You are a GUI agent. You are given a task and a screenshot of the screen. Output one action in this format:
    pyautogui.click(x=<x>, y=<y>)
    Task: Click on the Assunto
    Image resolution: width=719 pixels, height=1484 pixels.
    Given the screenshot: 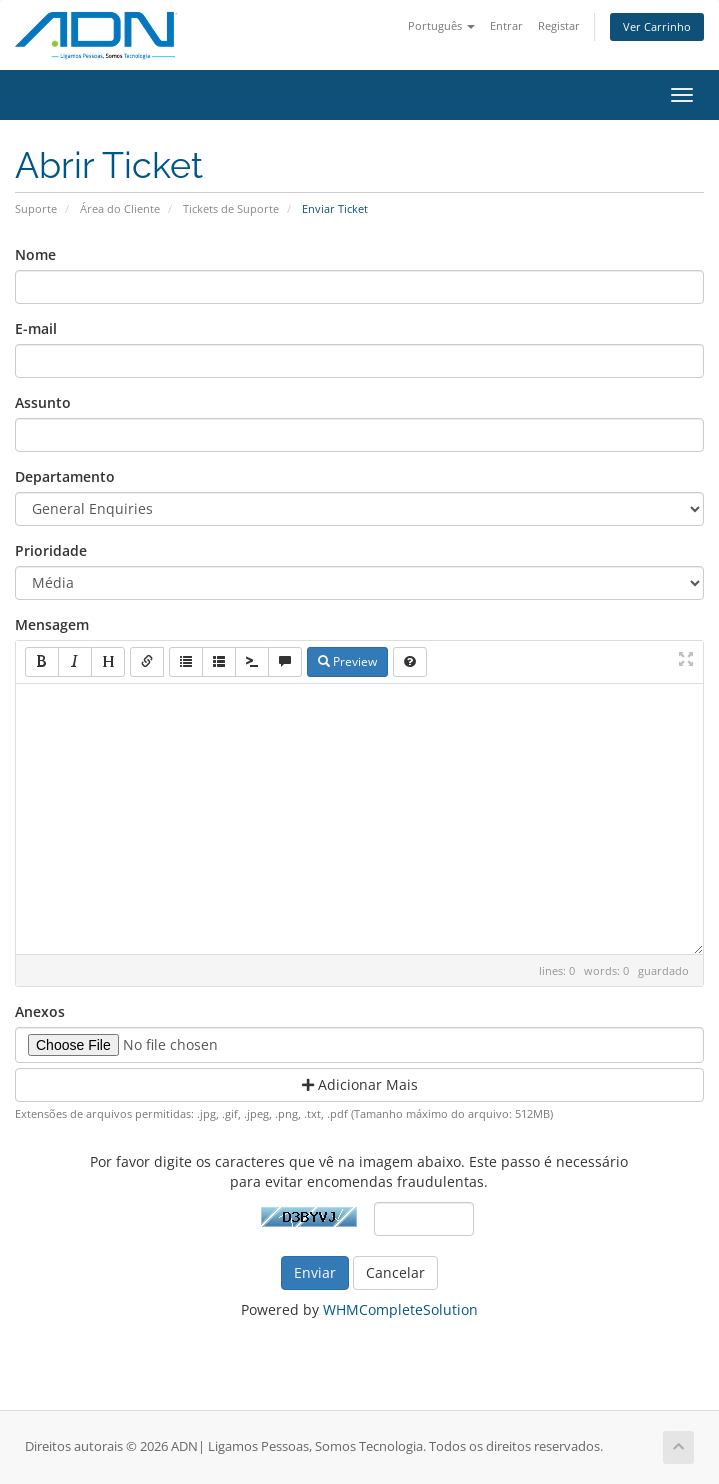 What is the action you would take?
    pyautogui.click(x=43, y=402)
    